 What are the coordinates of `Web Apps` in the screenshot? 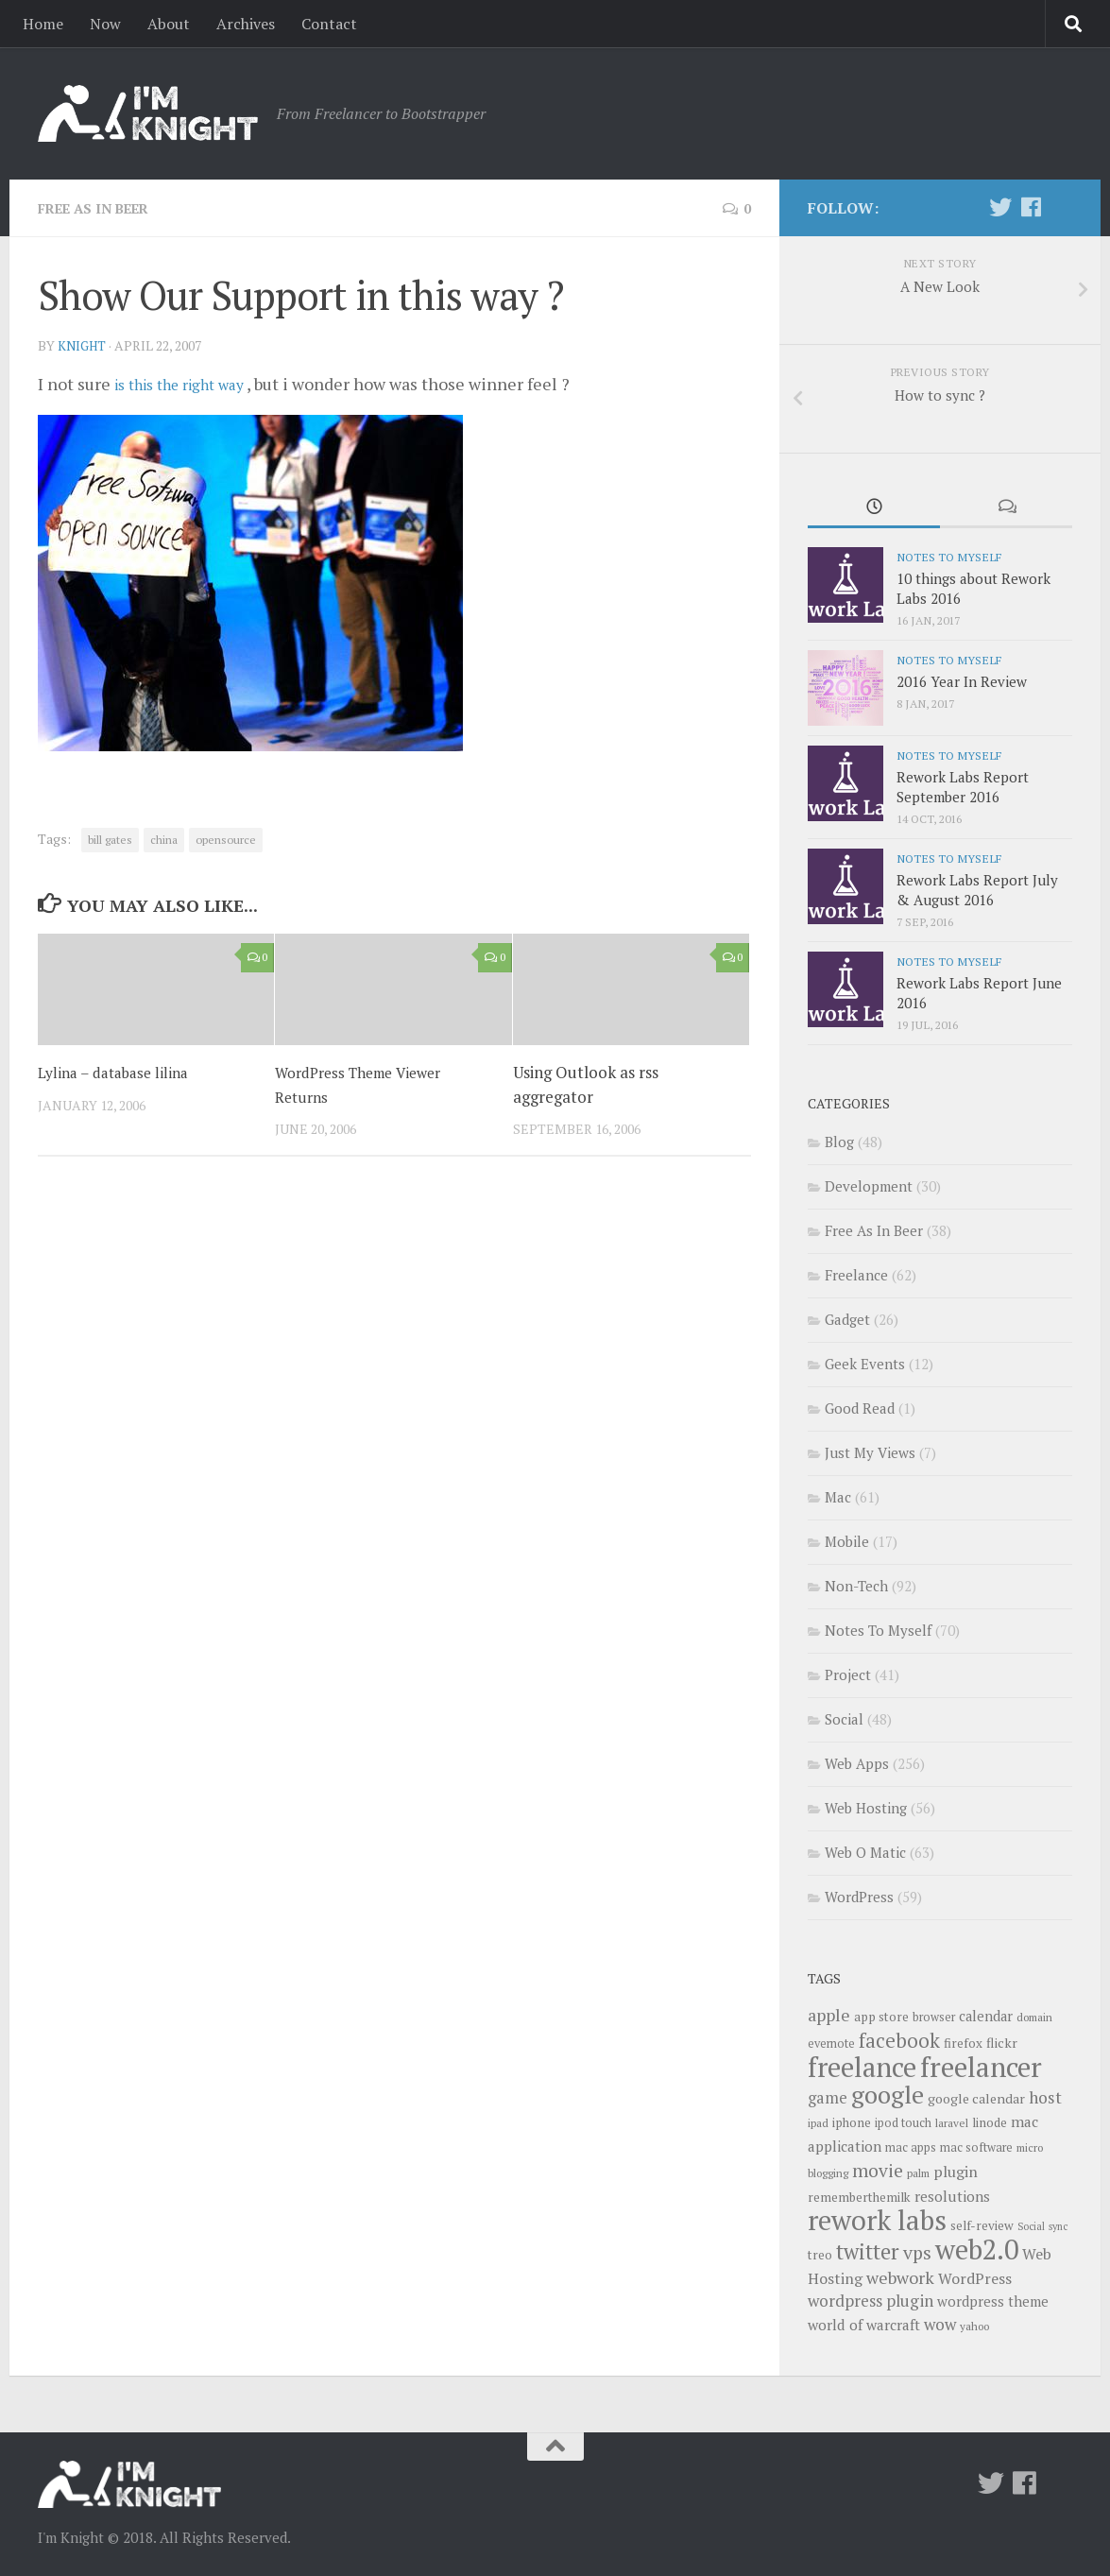 It's located at (857, 1763).